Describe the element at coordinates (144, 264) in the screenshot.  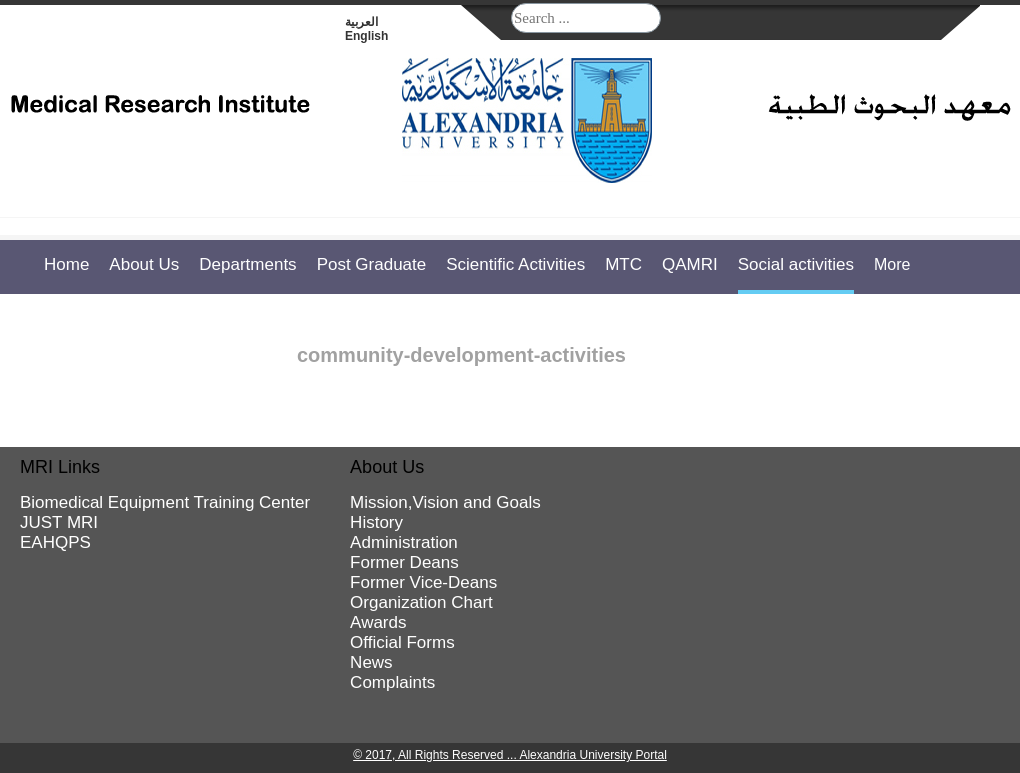
I see `About Us` at that location.